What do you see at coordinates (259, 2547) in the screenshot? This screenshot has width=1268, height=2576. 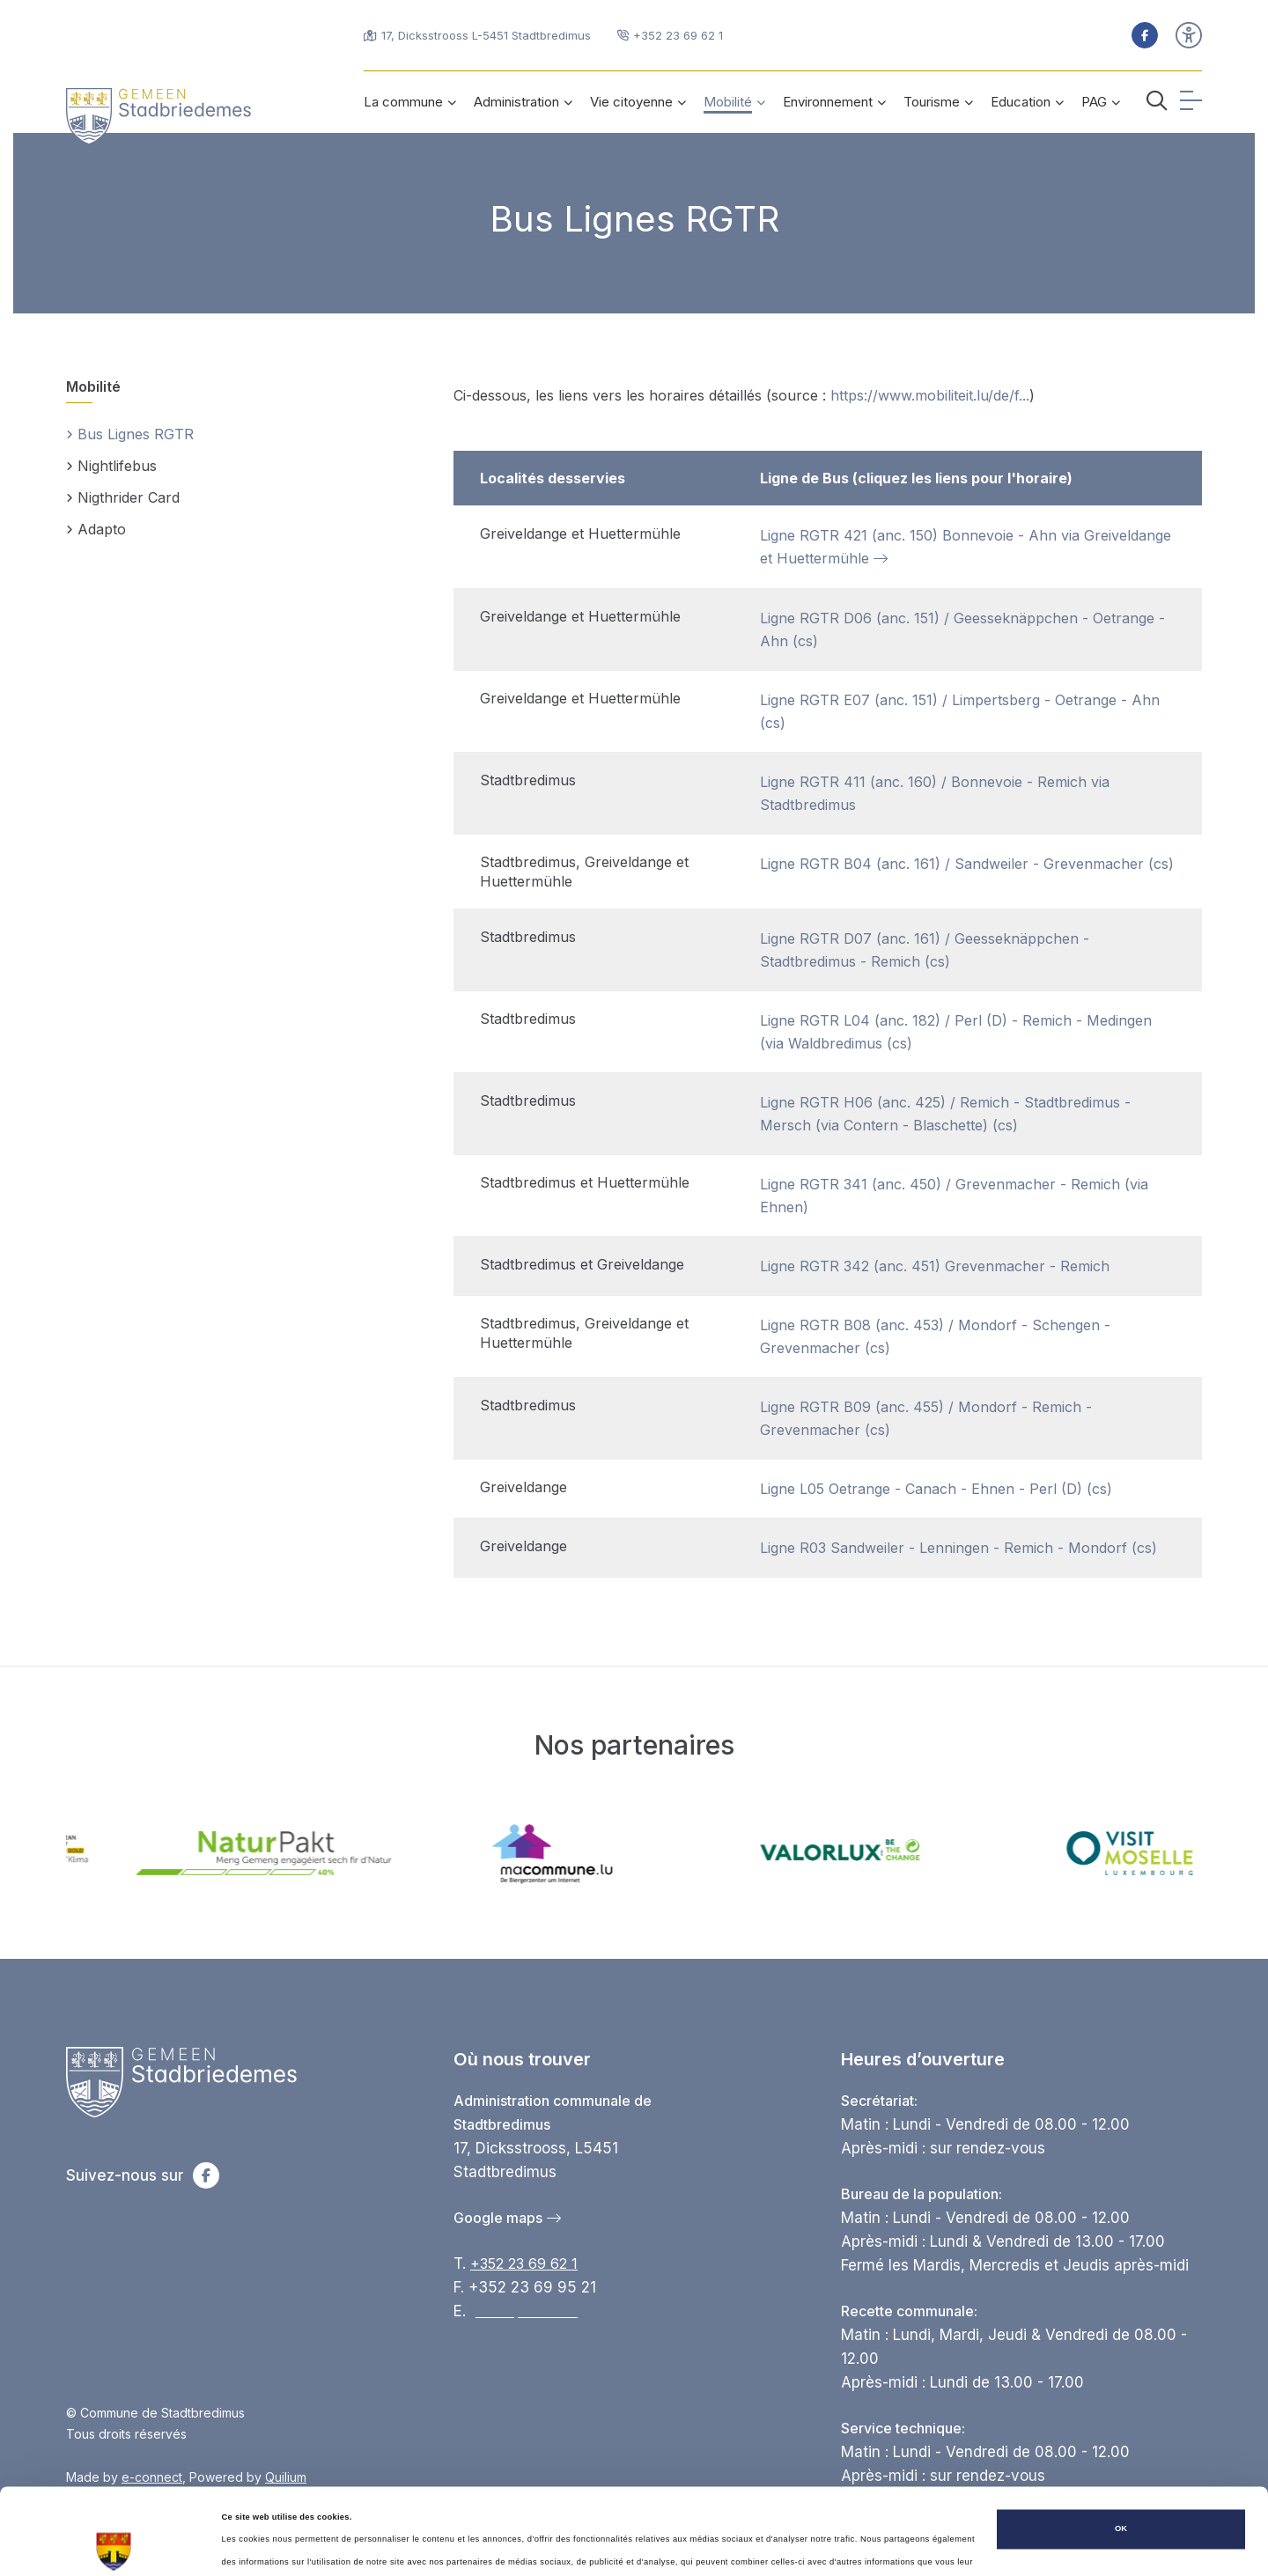 I see `Afficher les détails` at bounding box center [259, 2547].